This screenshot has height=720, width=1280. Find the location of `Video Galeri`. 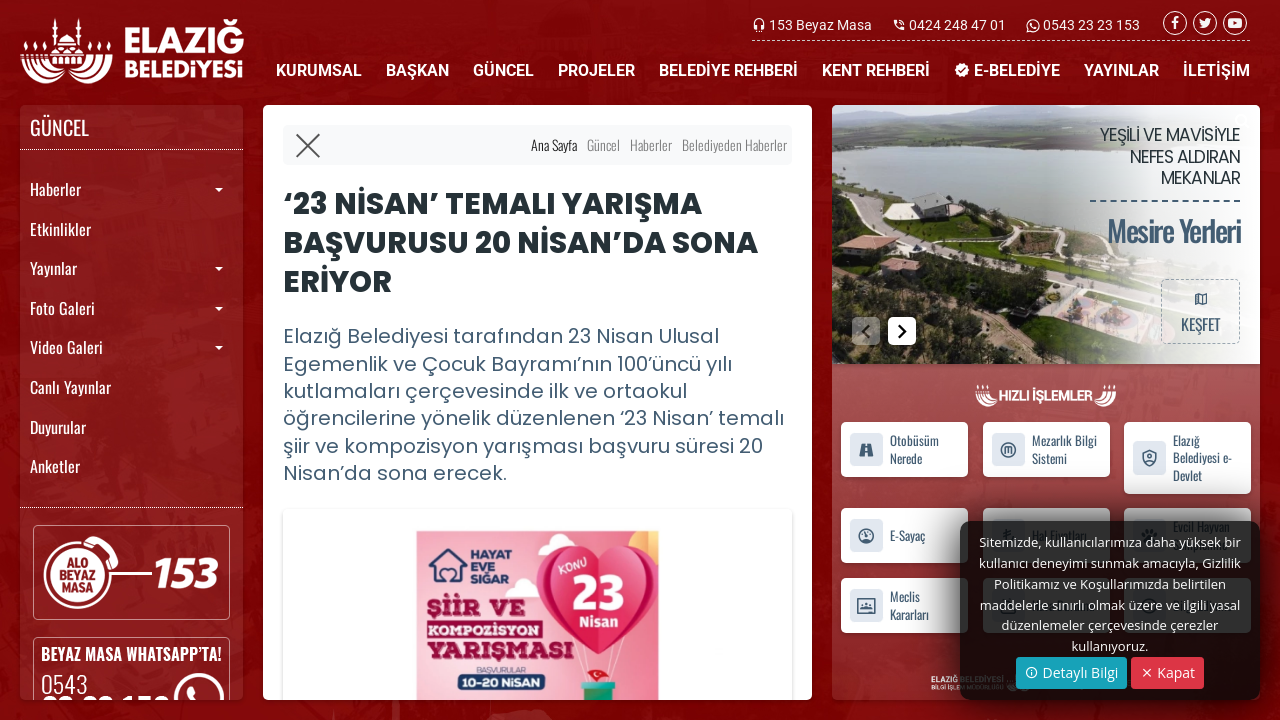

Video Galeri is located at coordinates (66, 347).